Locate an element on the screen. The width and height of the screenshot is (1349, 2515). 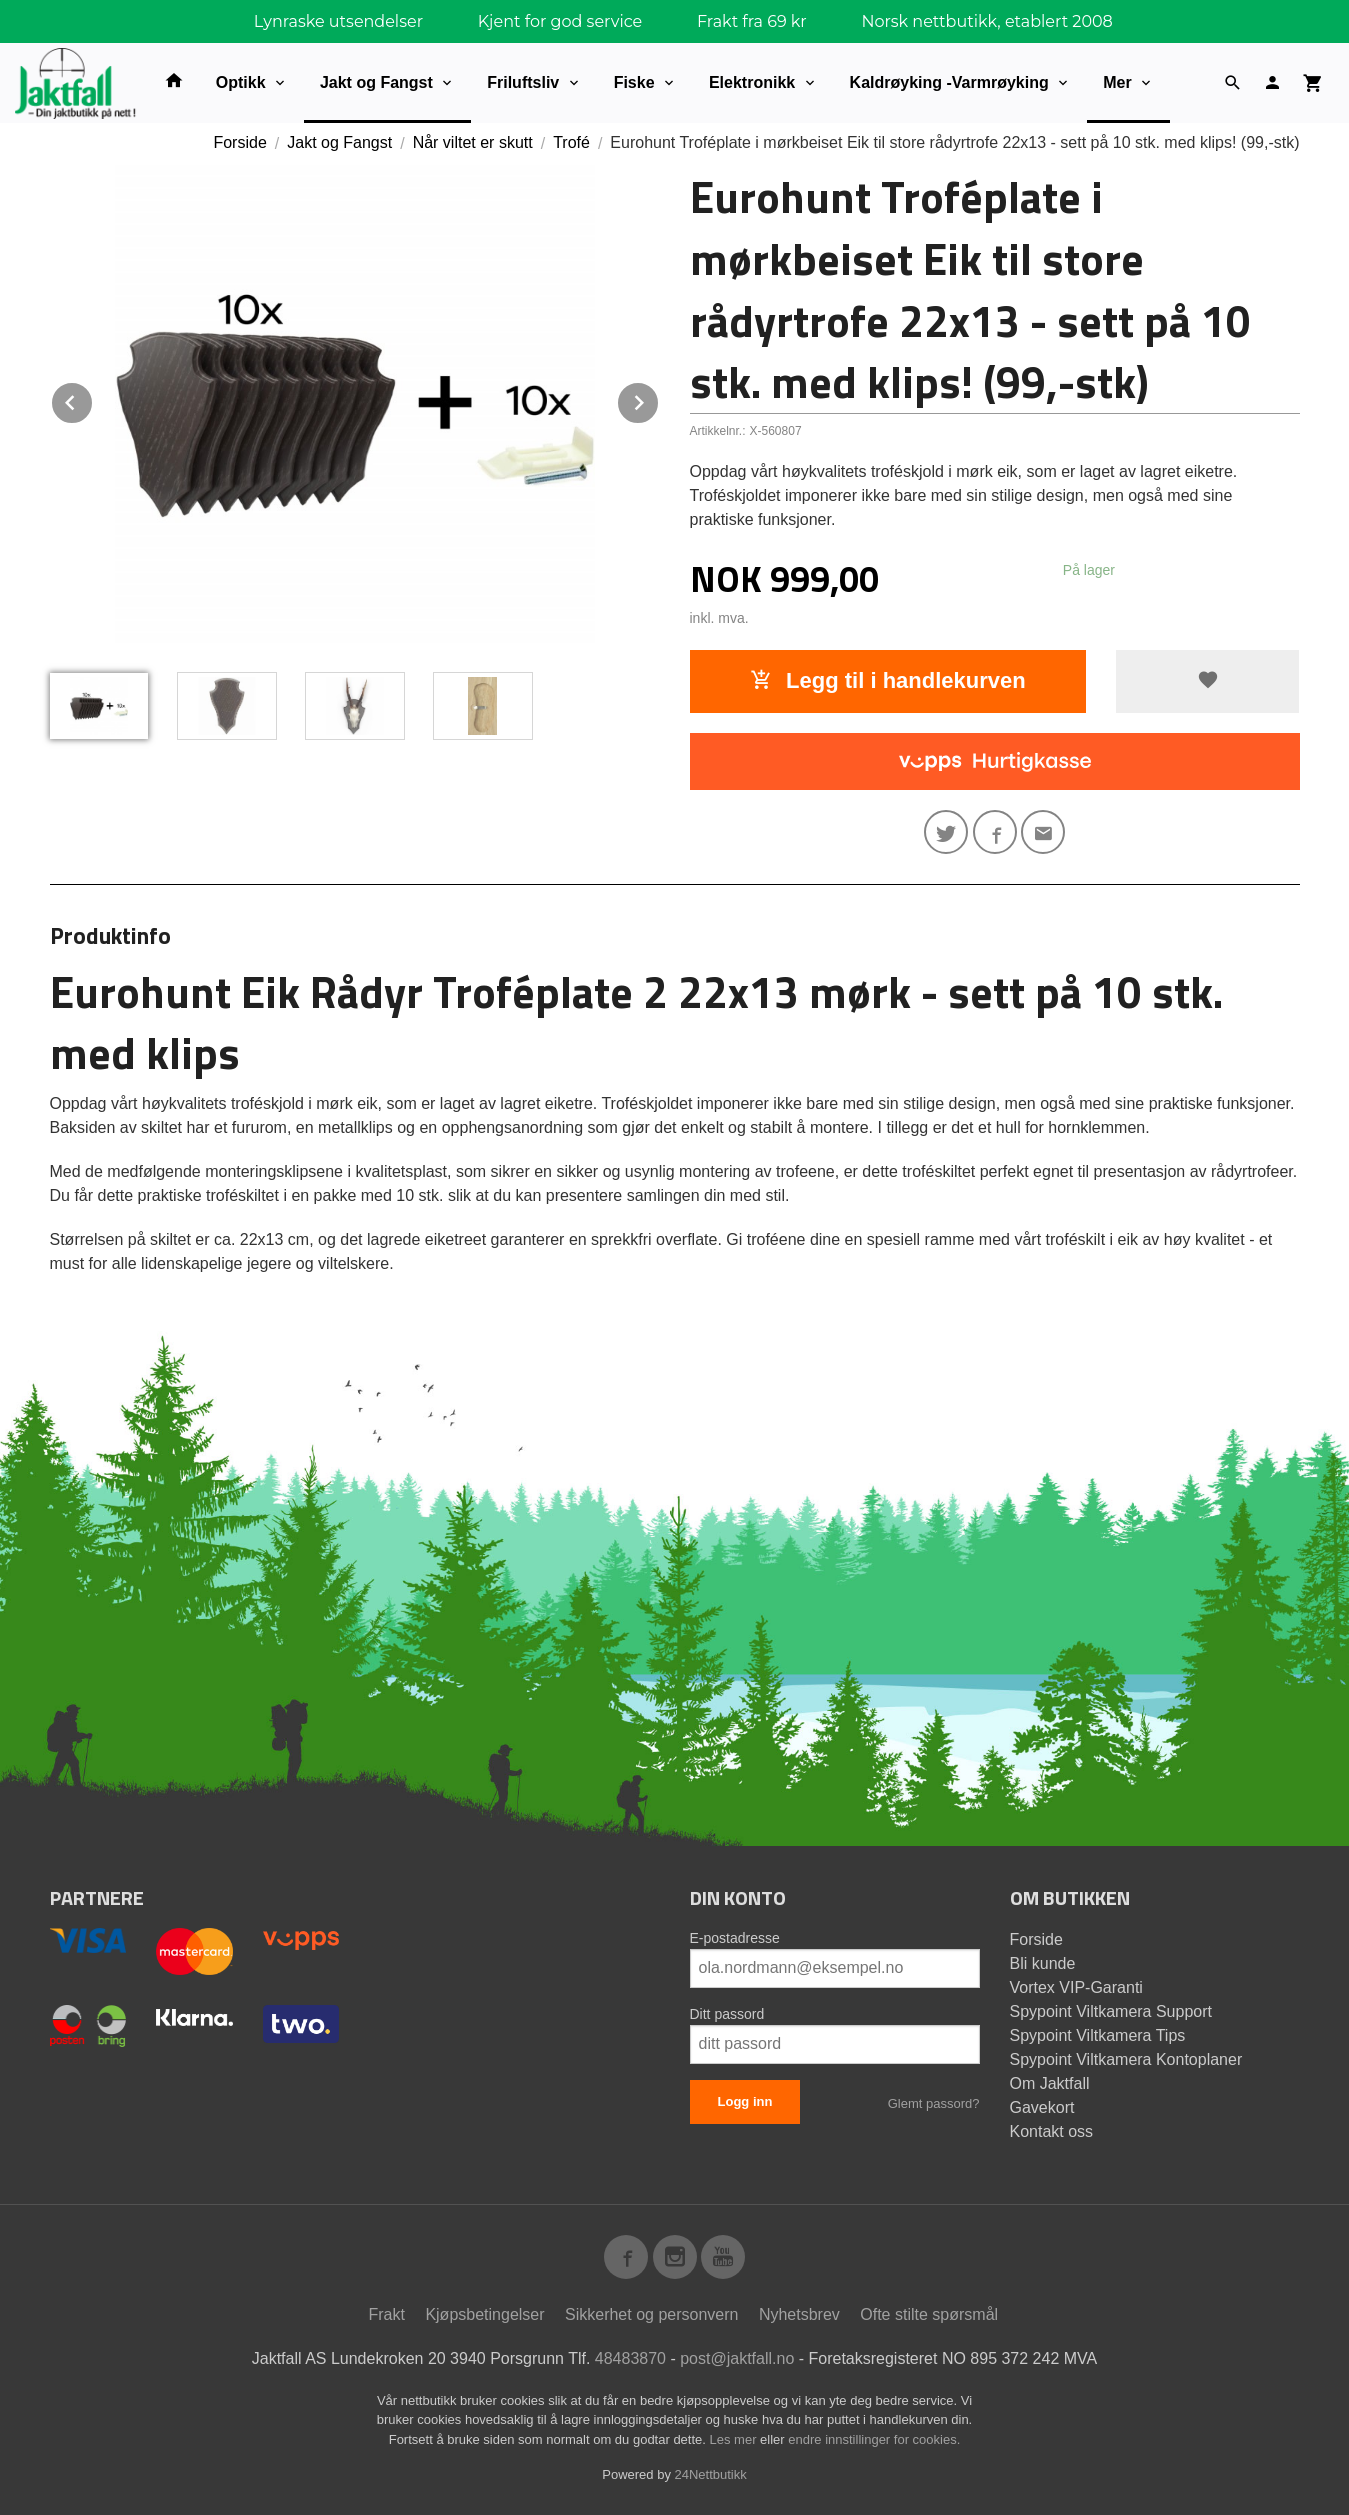
Forside is located at coordinates (239, 142).